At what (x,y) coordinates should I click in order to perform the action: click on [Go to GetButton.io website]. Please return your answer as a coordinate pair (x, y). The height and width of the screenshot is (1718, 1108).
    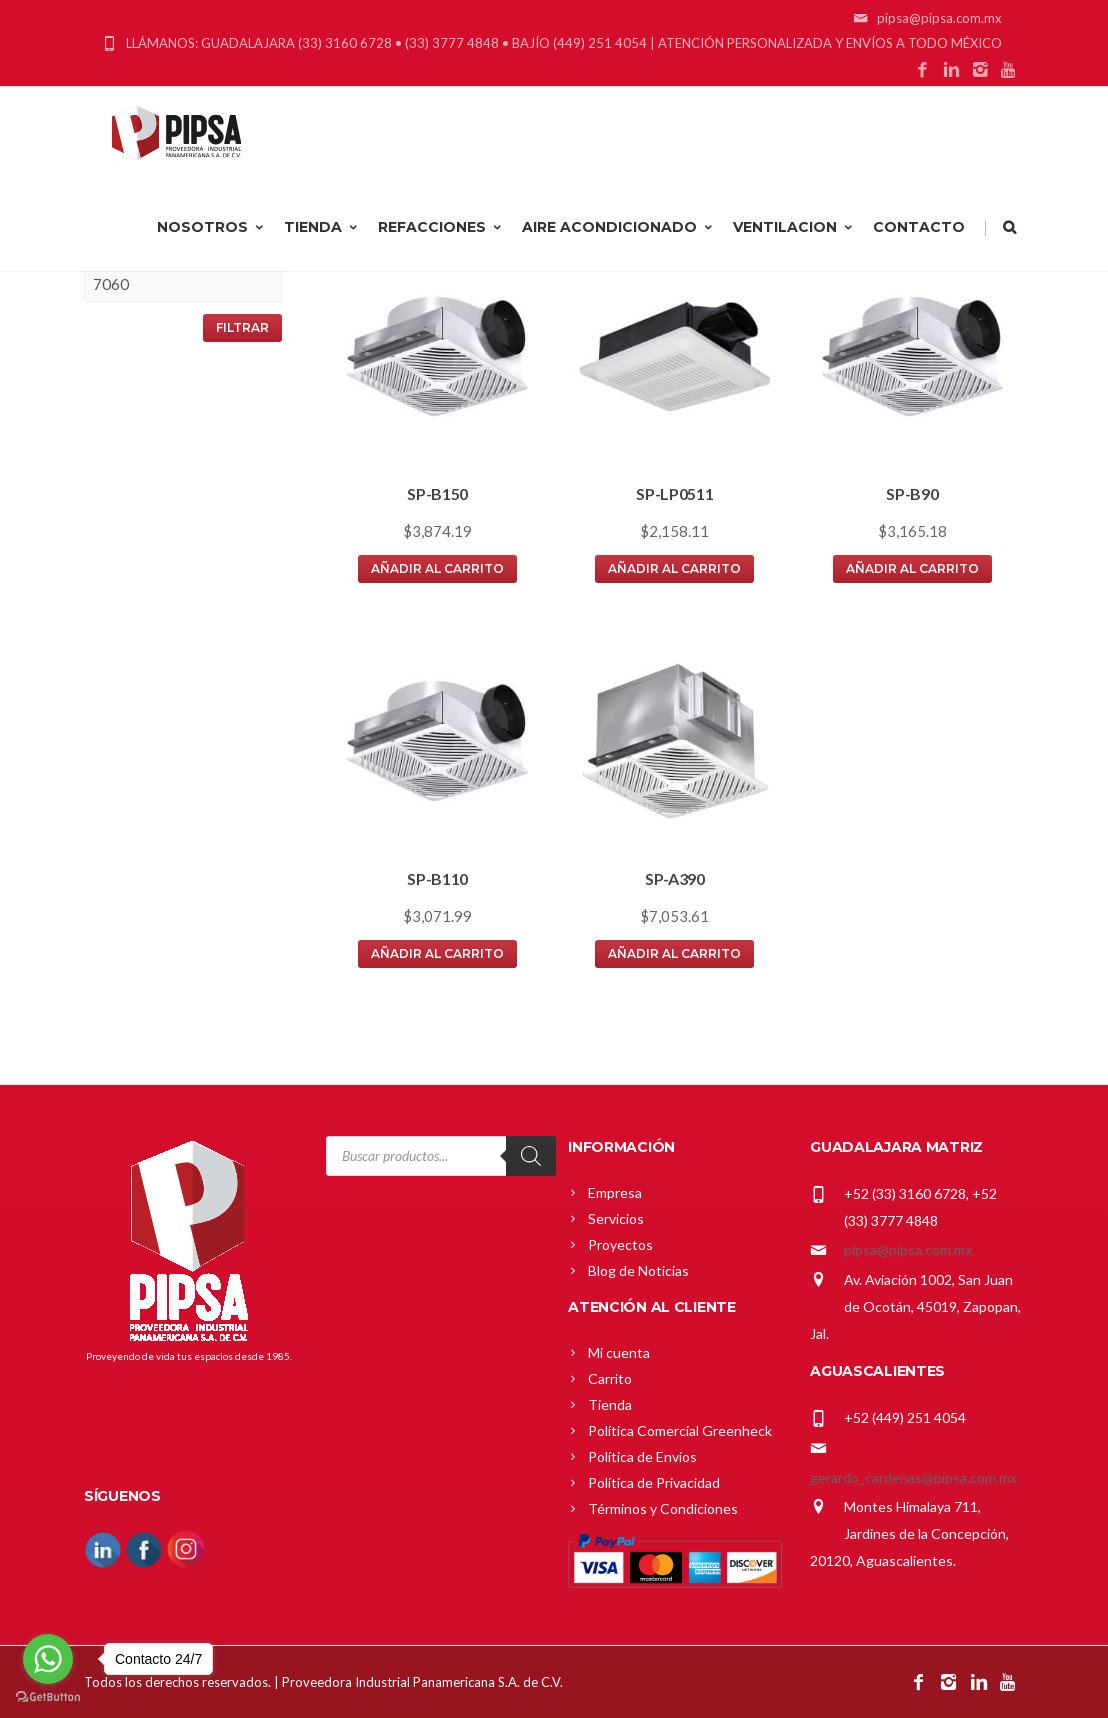
    Looking at the image, I should click on (48, 1697).